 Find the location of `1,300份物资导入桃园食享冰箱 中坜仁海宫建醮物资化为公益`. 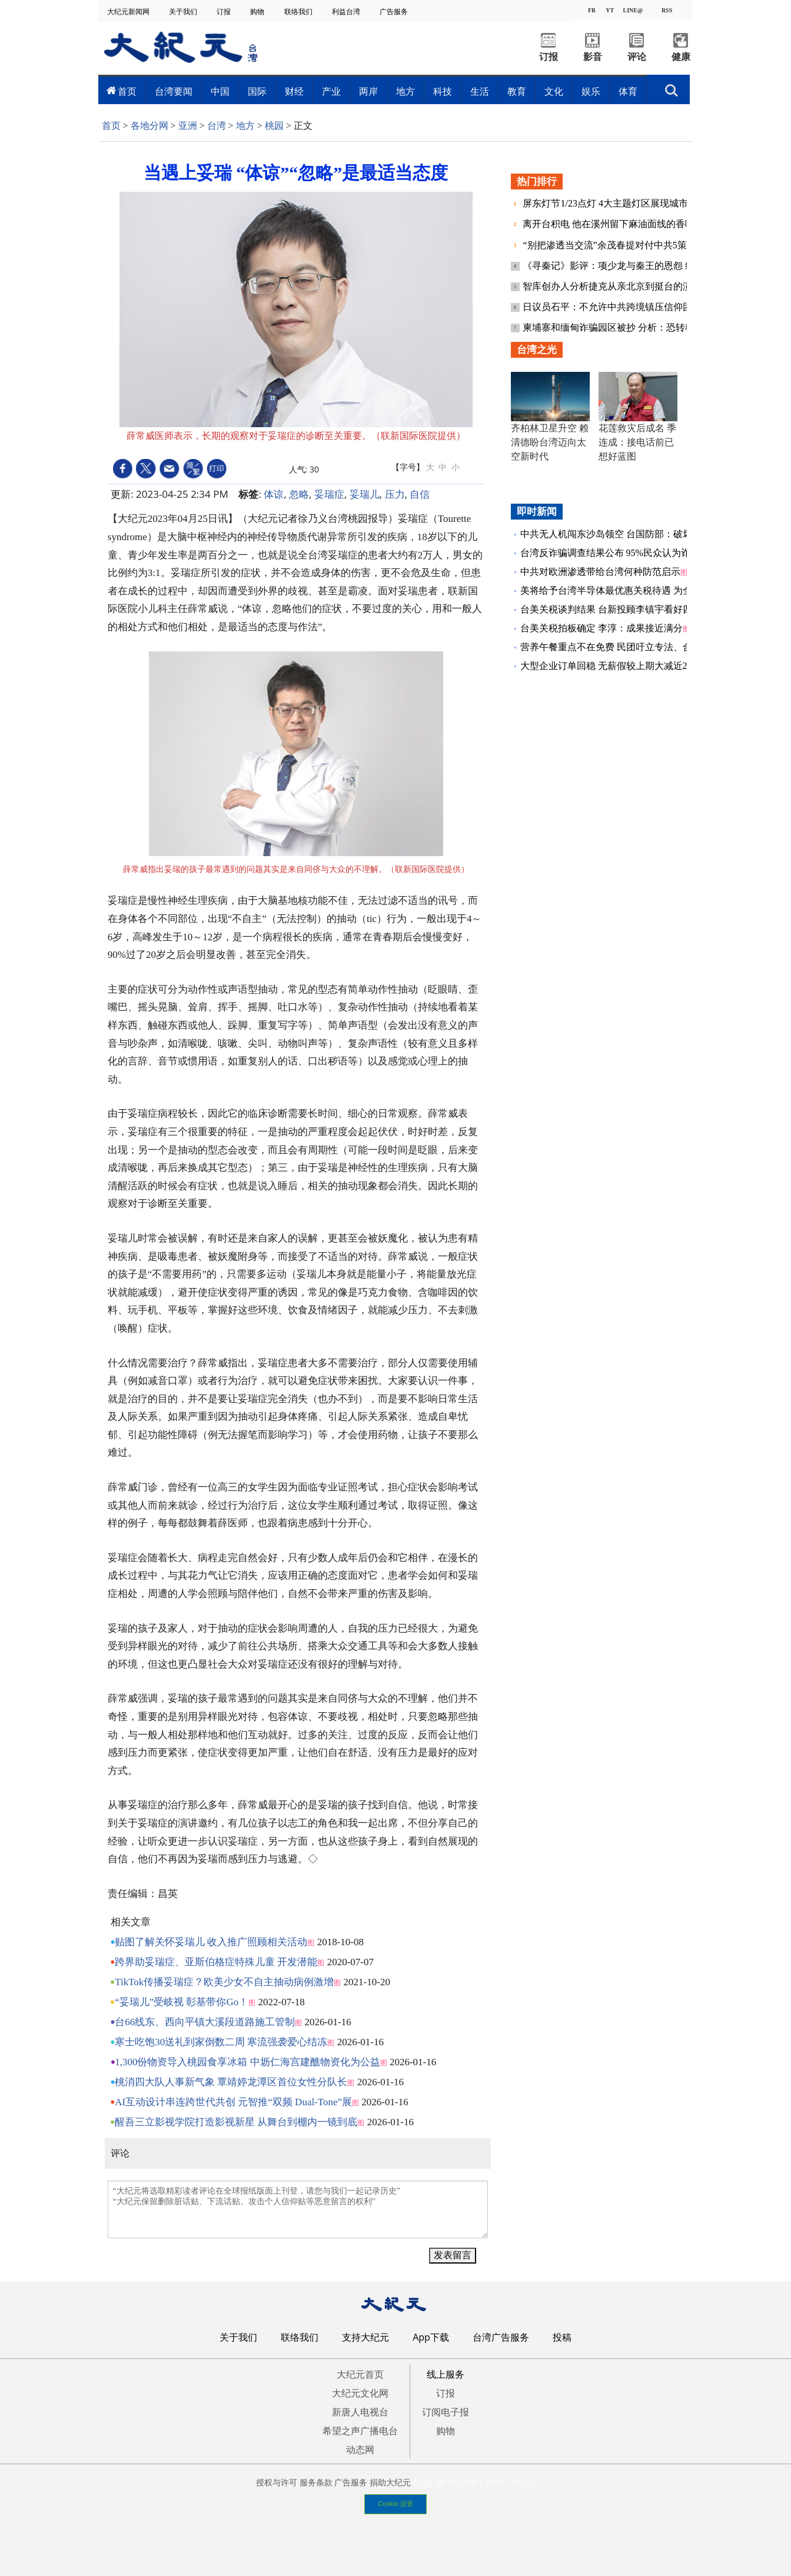

1,300份物资导入桃园食享冰箱 中坜仁海宫建醮物资化为公益 is located at coordinates (247, 2062).